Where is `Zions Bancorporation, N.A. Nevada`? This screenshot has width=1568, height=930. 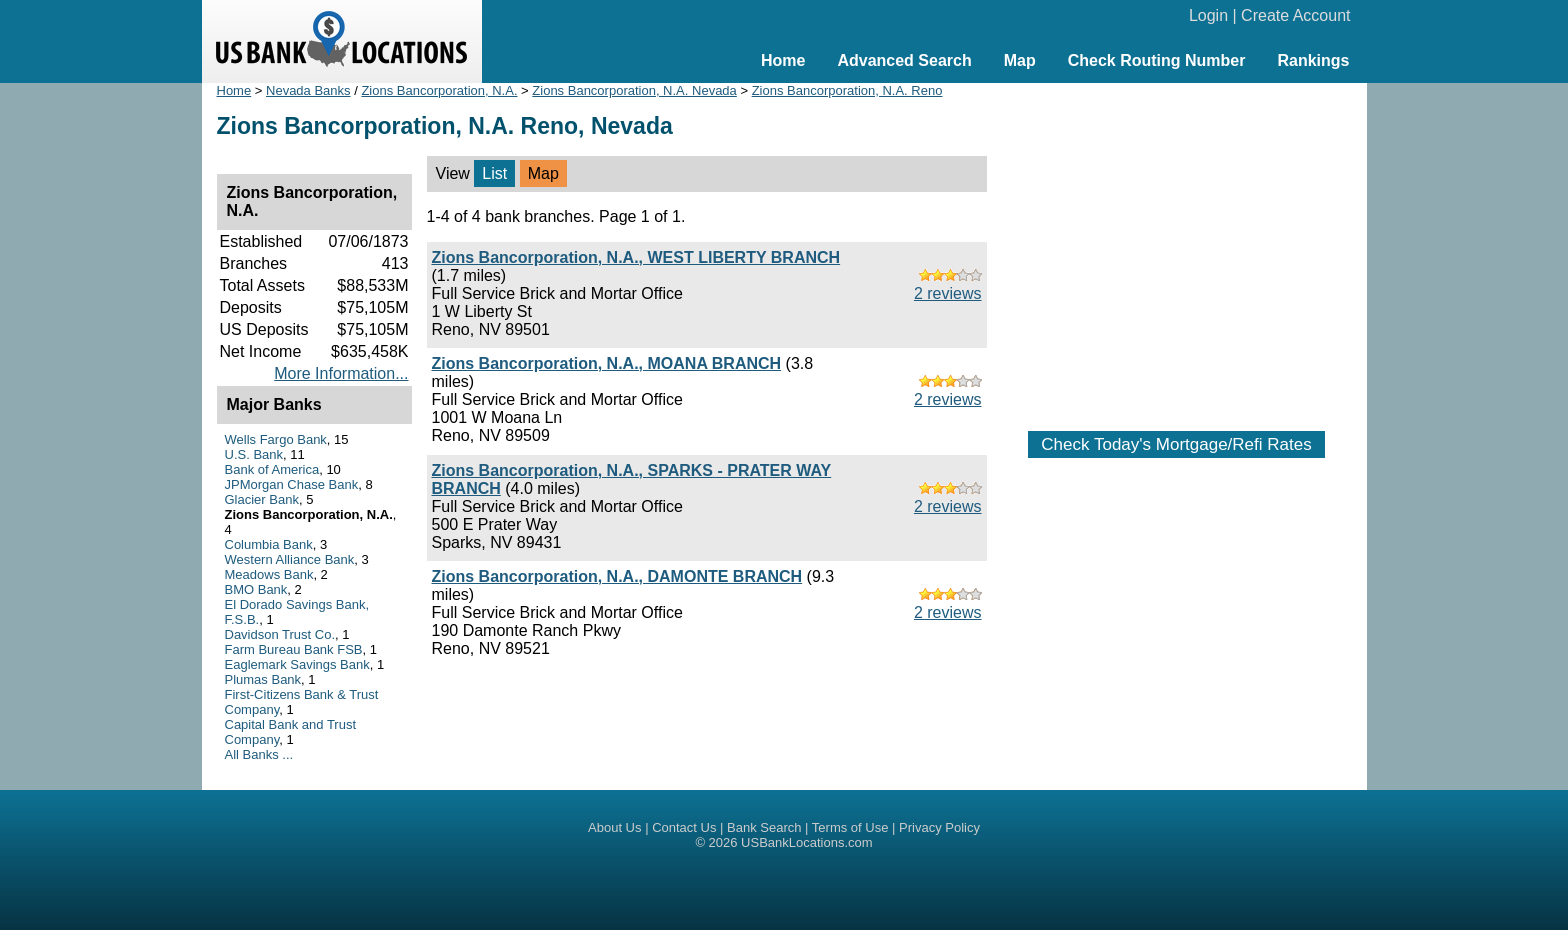 Zions Bancorporation, N.A. Nevada is located at coordinates (634, 90).